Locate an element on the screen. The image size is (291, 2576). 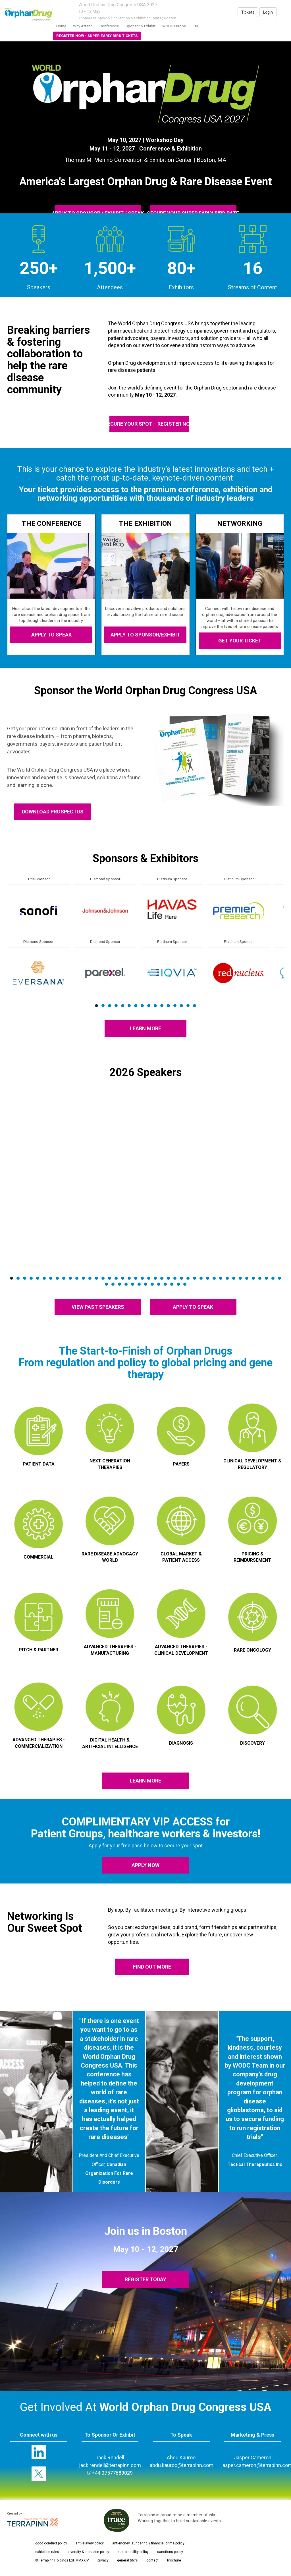
brochure is located at coordinates (174, 2560).